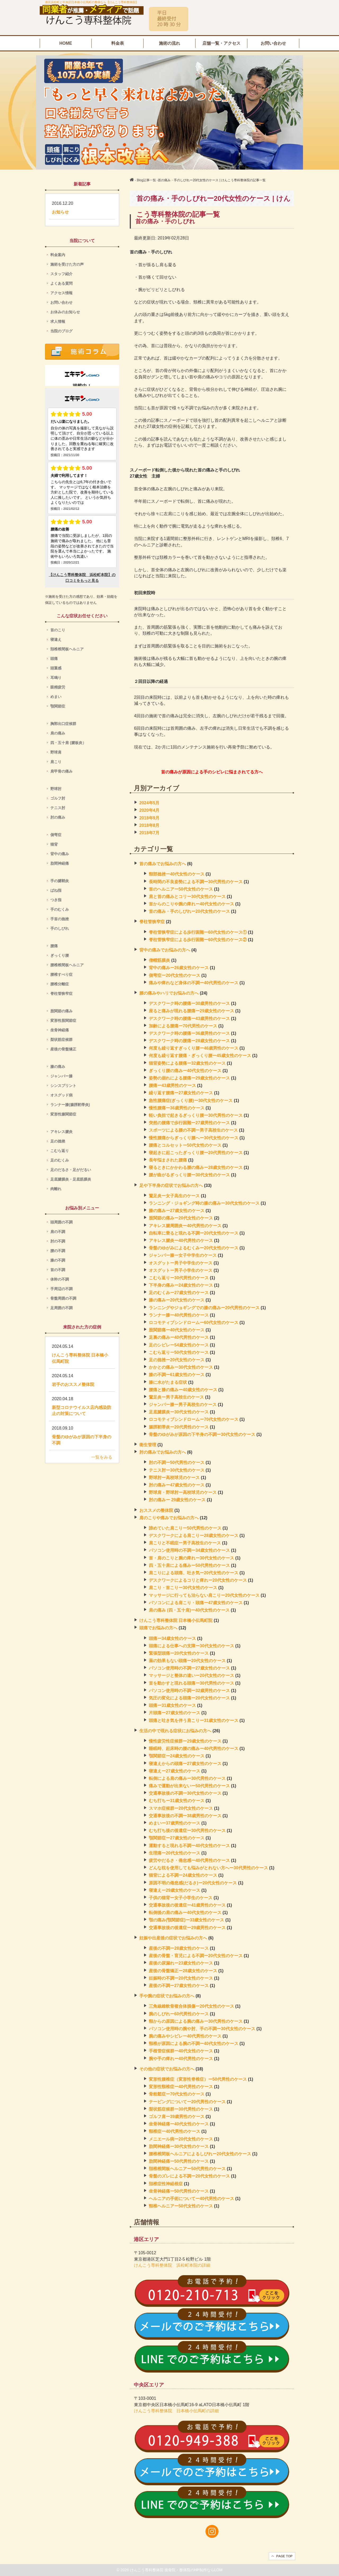 This screenshot has width=339, height=2576. What do you see at coordinates (156, 1510) in the screenshot?
I see `おススメの整体院` at bounding box center [156, 1510].